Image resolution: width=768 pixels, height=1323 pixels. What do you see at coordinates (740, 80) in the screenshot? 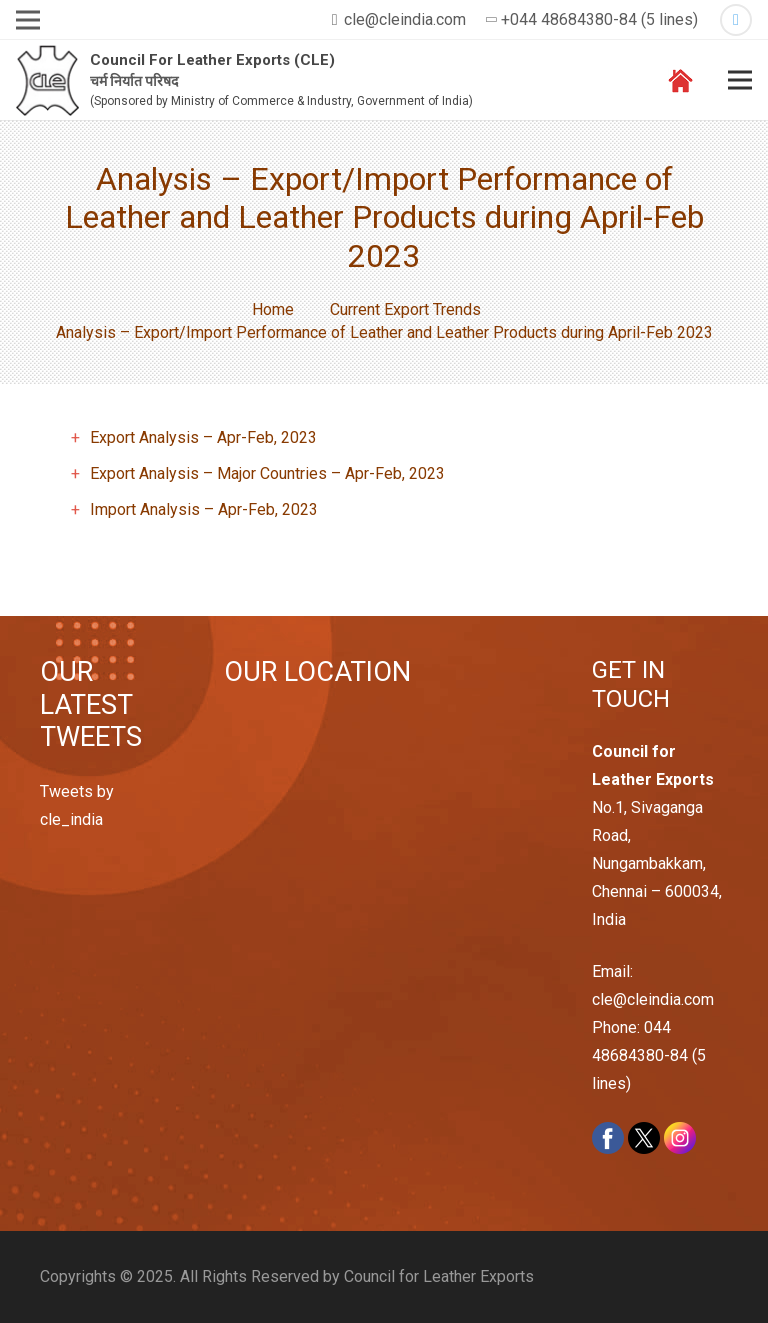
I see `[Menu]` at bounding box center [740, 80].